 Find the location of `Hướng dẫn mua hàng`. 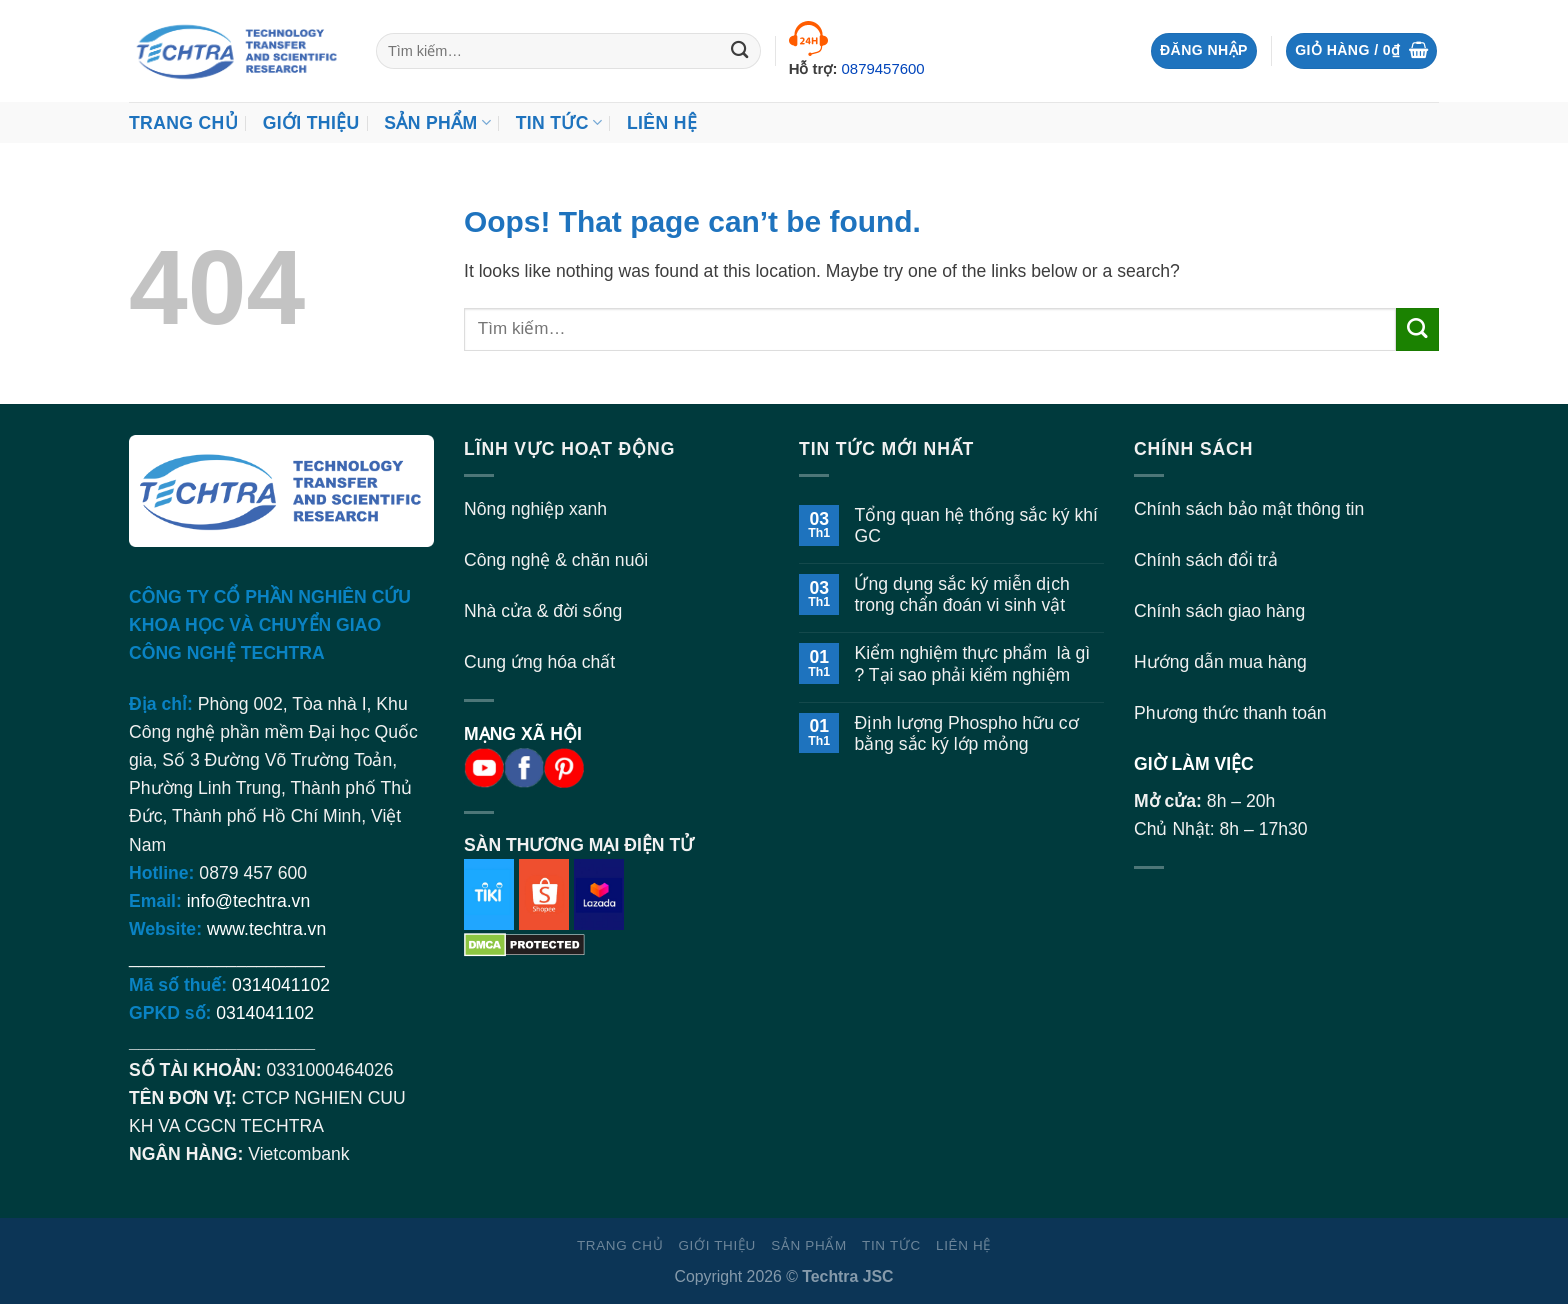

Hướng dẫn mua hàng is located at coordinates (1220, 662).